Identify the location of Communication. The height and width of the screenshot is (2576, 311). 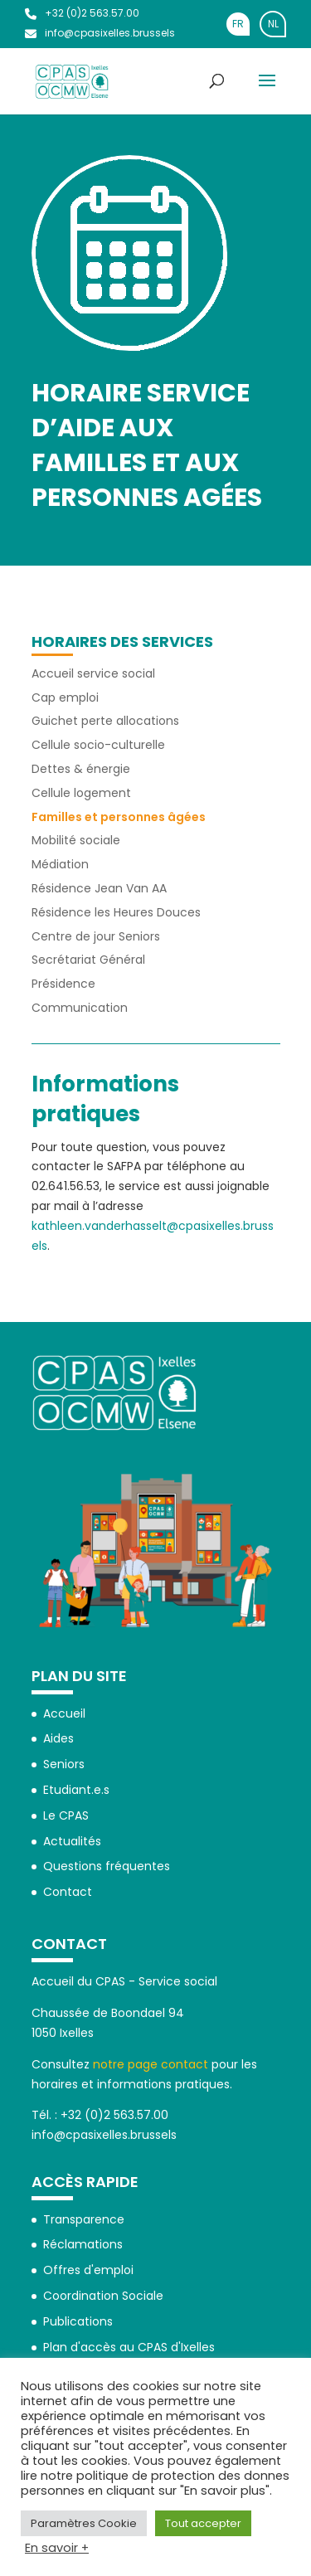
(80, 1007).